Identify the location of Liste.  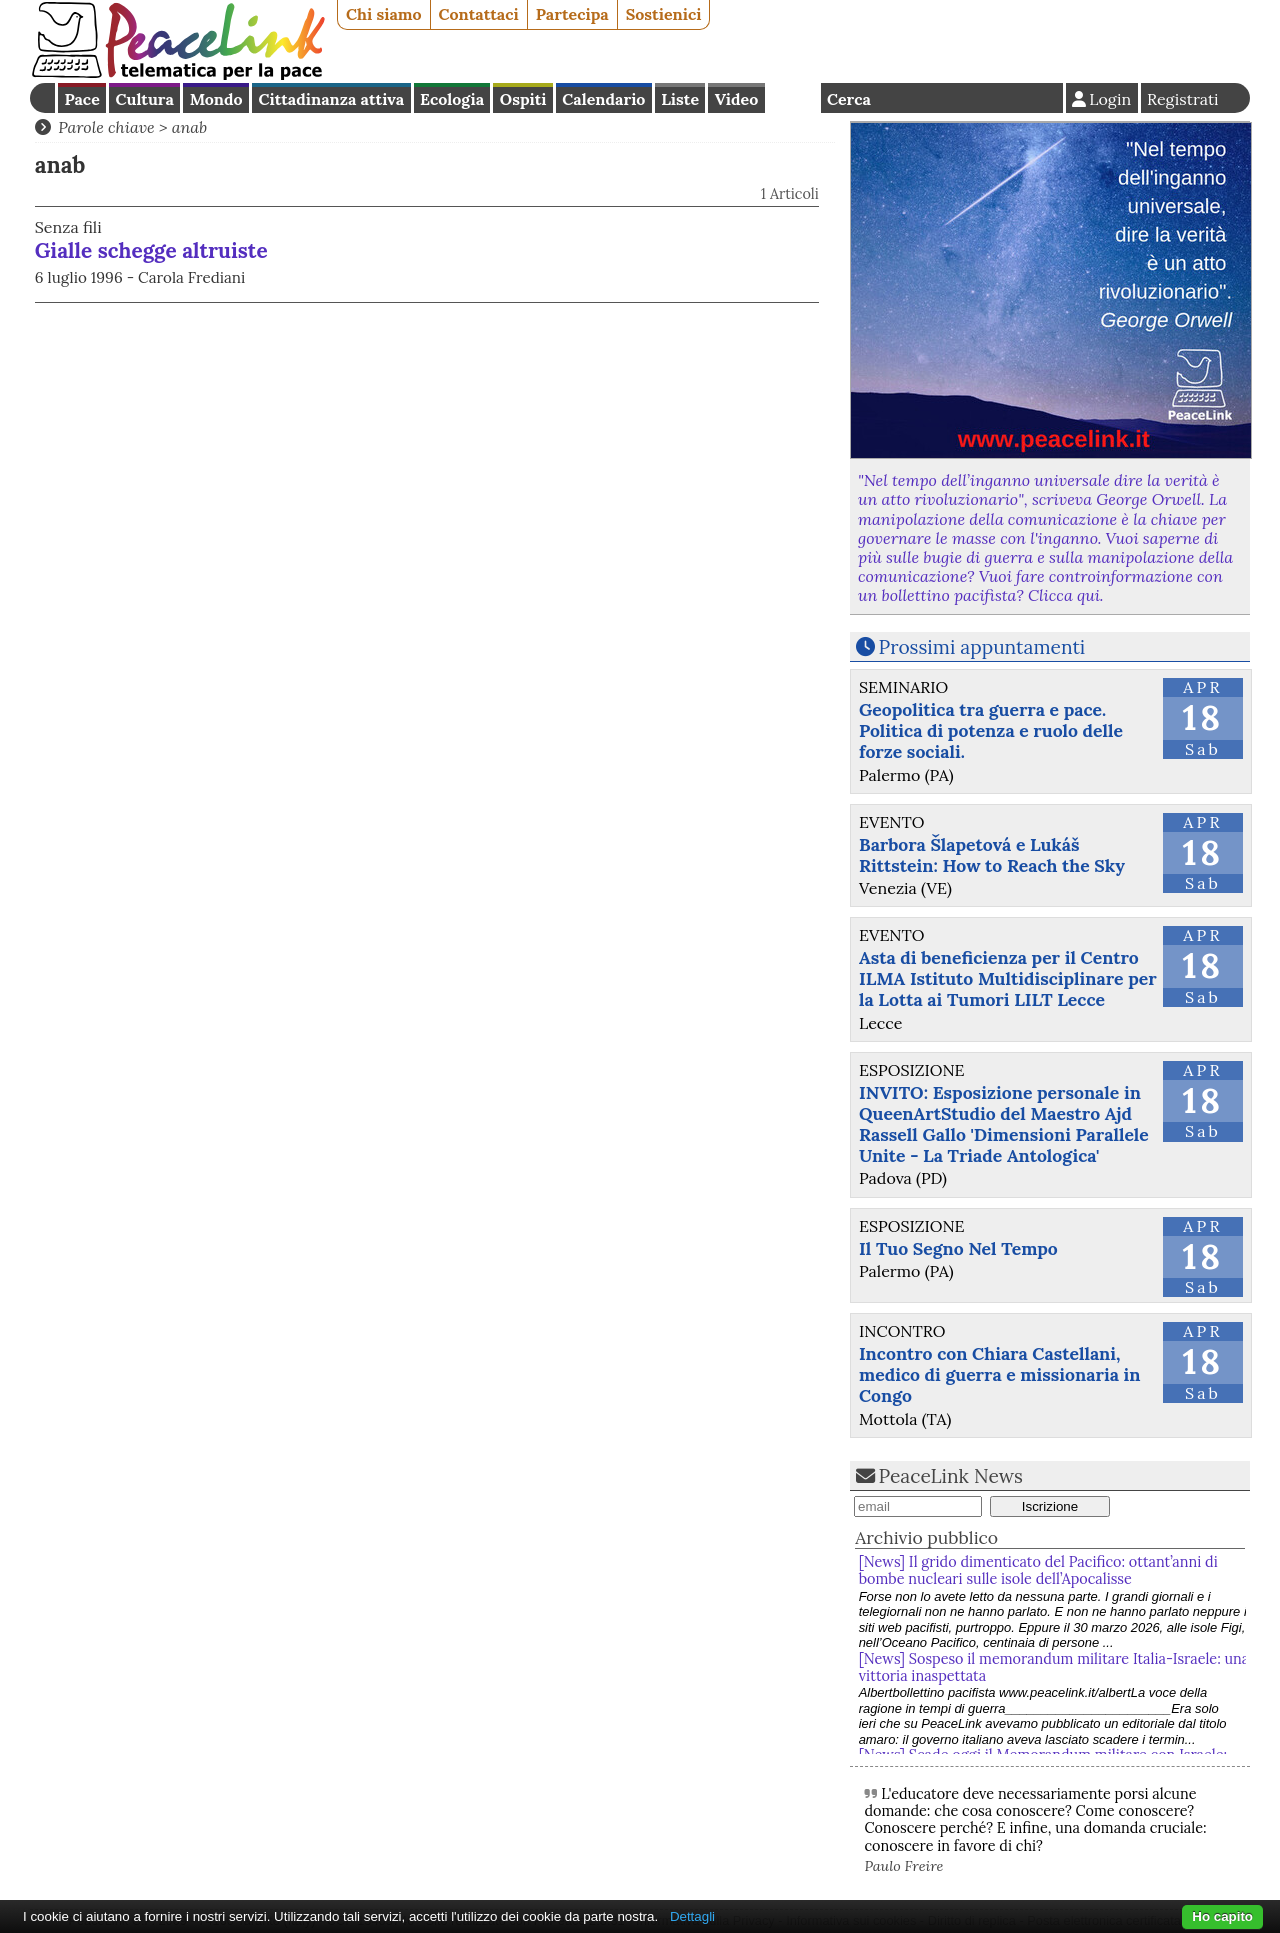
(680, 99).